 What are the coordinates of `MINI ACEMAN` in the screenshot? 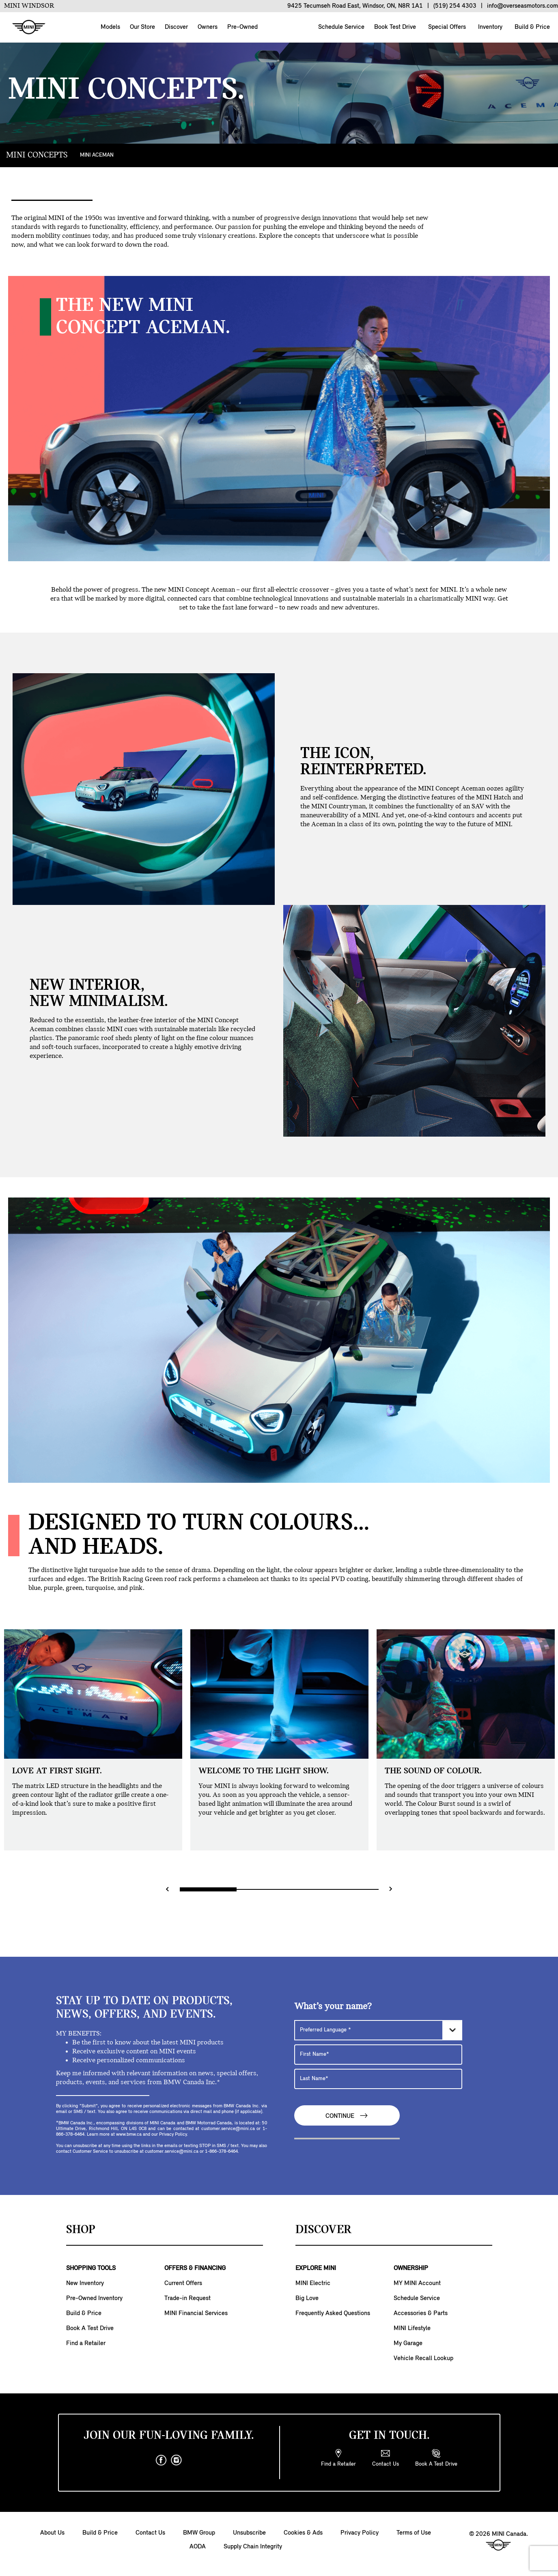 It's located at (97, 155).